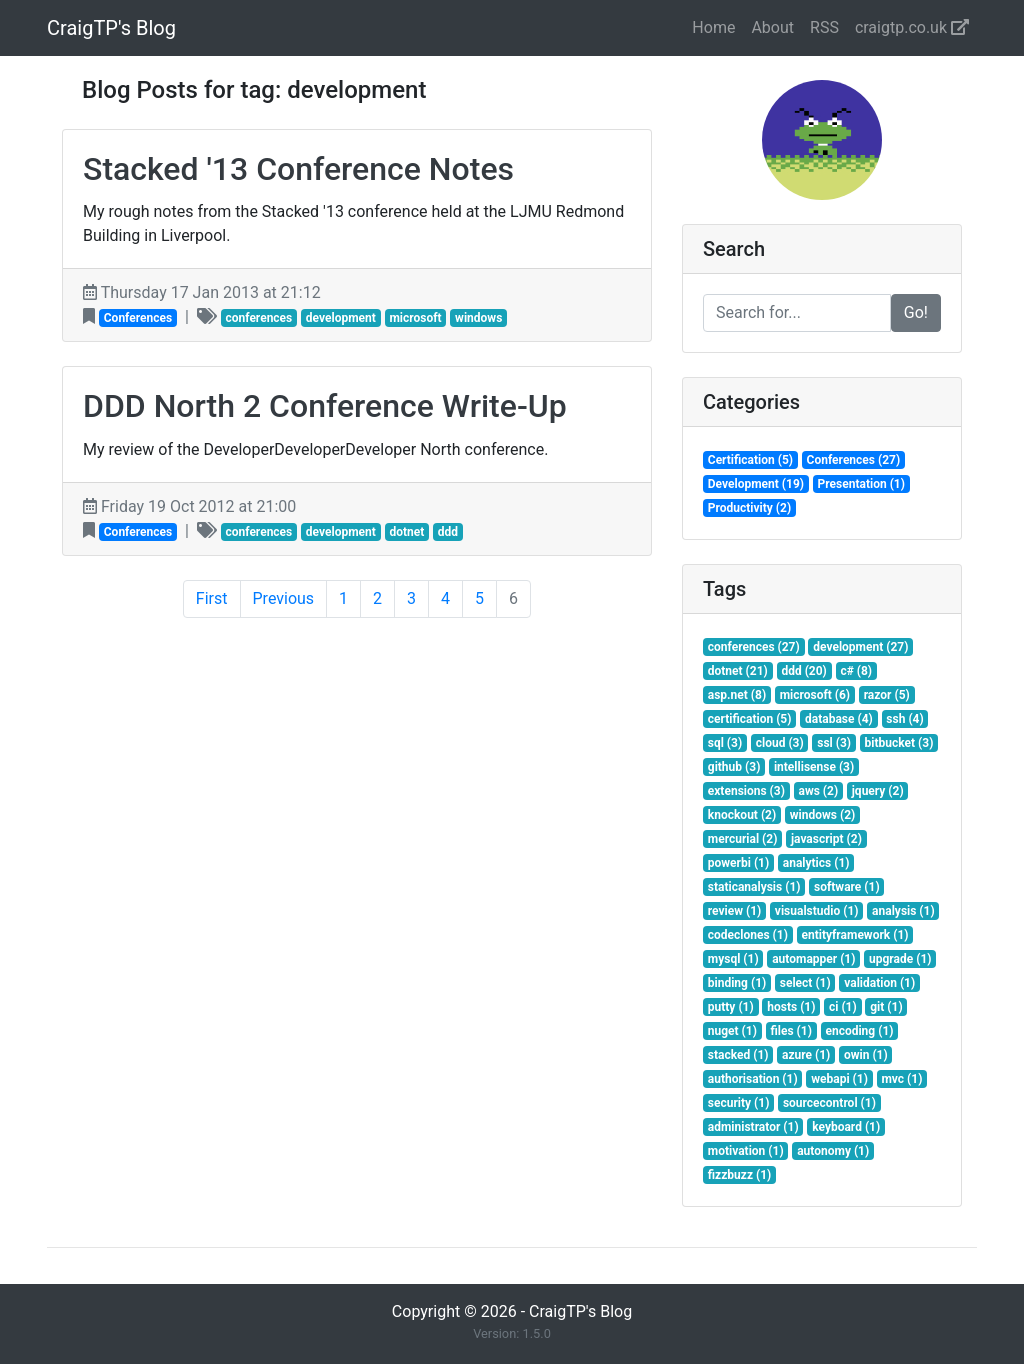  Describe the element at coordinates (742, 815) in the screenshot. I see `knockout (2)` at that location.